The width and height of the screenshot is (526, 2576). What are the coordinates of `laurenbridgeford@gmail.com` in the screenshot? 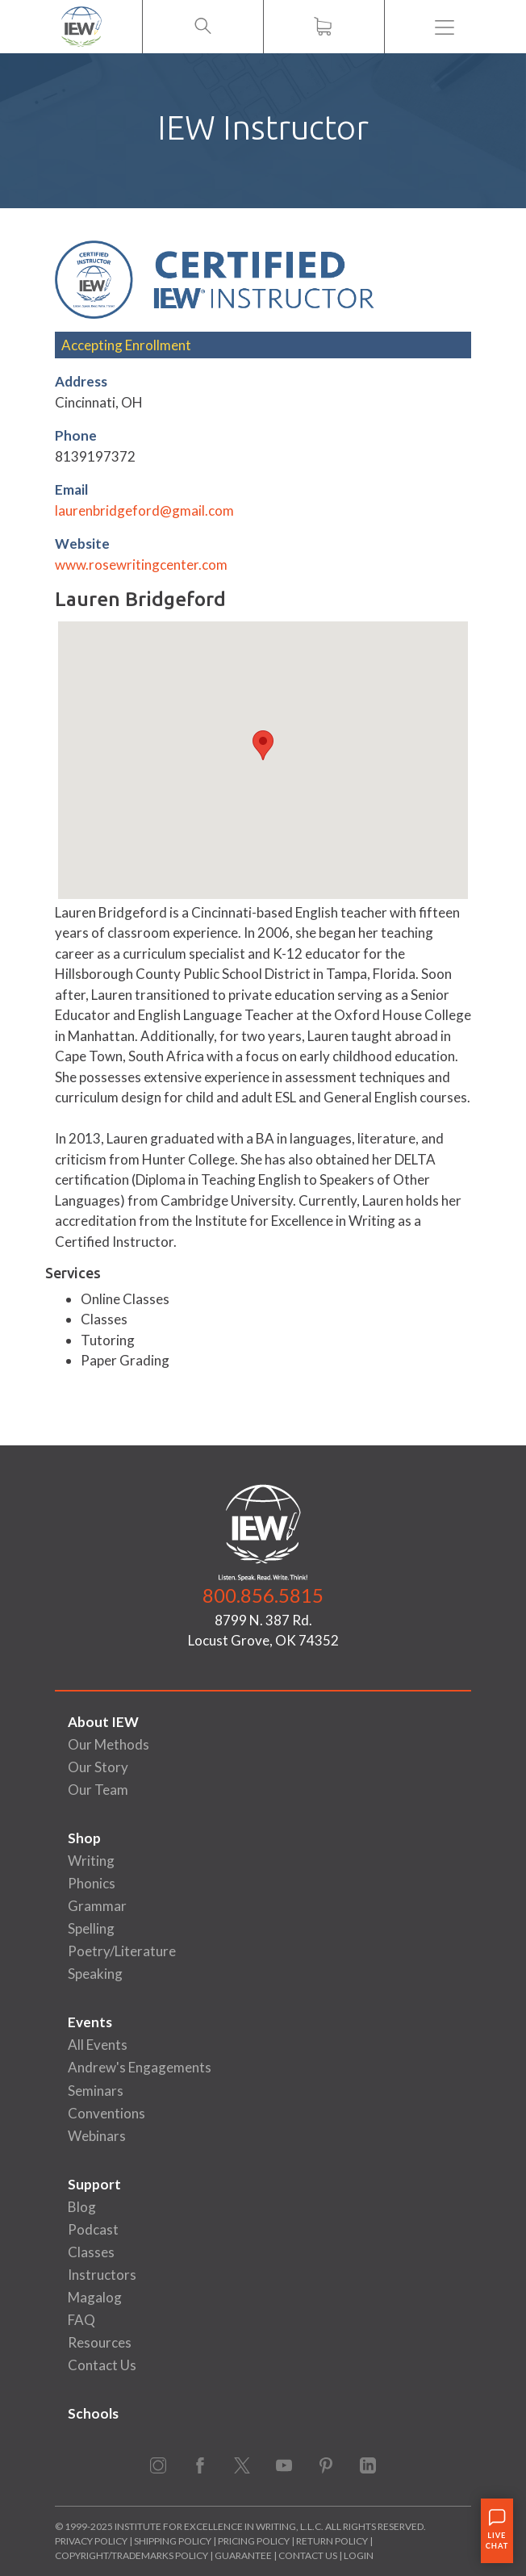 It's located at (144, 510).